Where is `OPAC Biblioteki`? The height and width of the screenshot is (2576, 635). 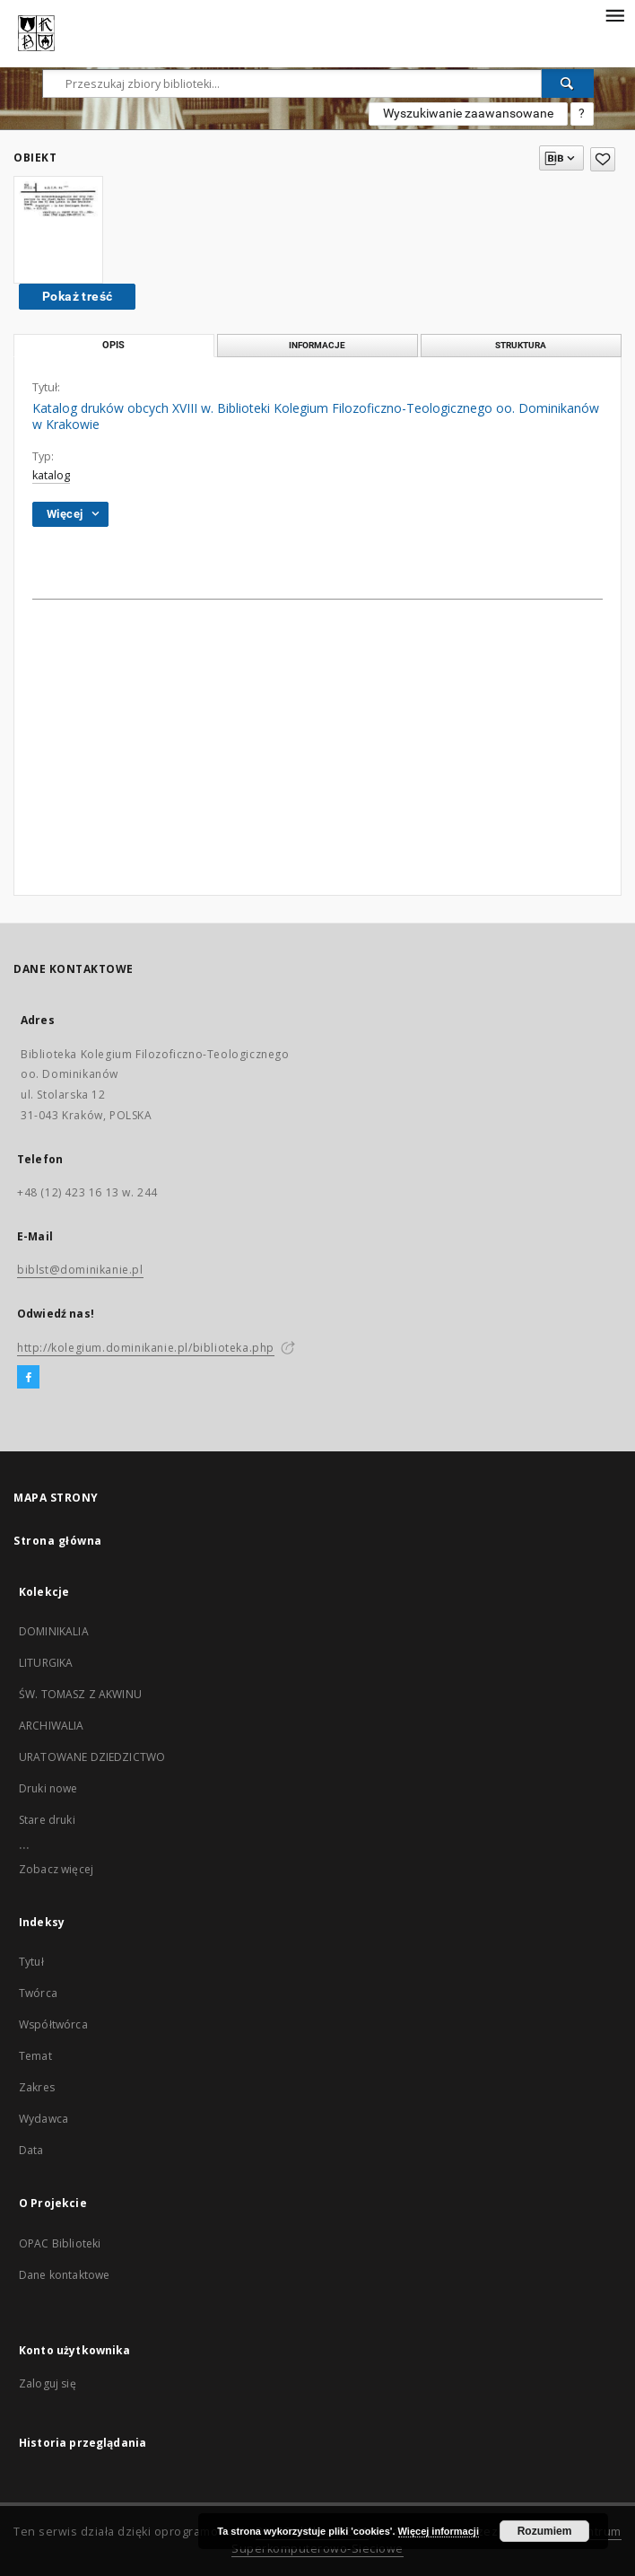
OPAC Biblioteki is located at coordinates (59, 2243).